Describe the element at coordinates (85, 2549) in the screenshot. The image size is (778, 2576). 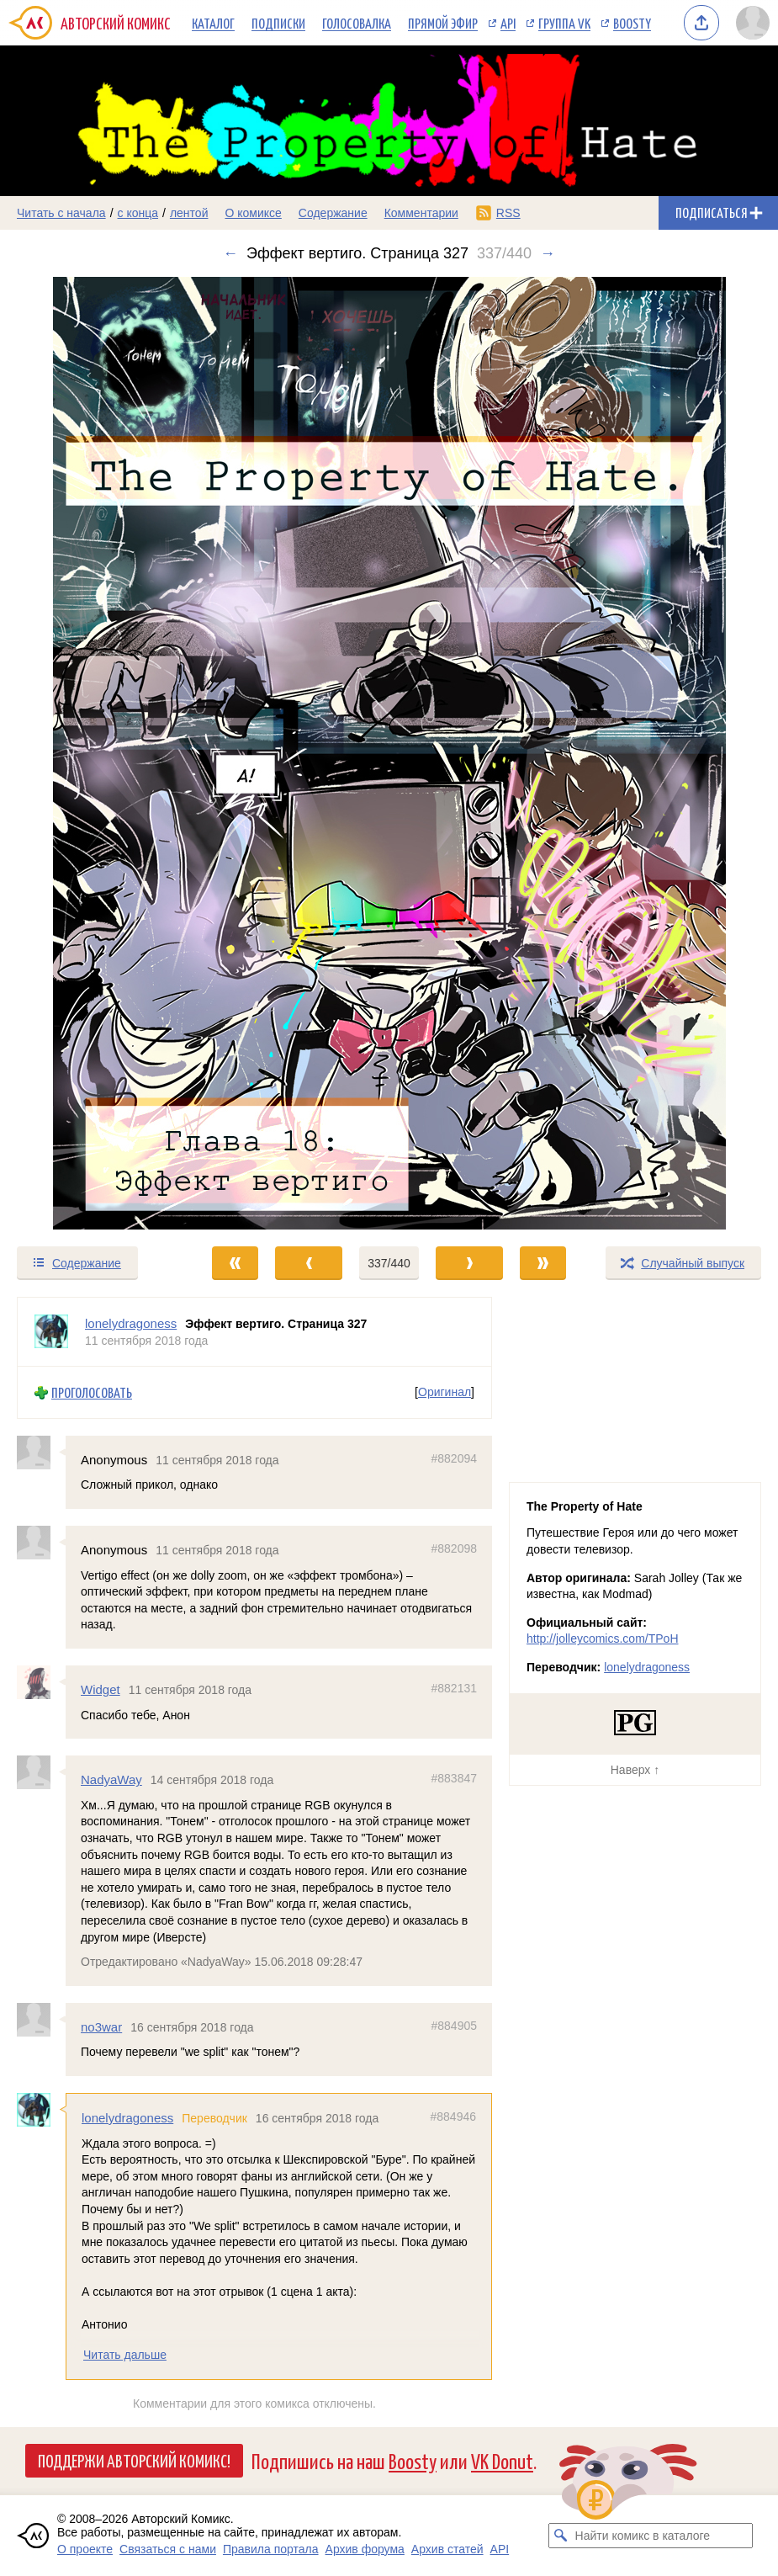
I see `О проекте` at that location.